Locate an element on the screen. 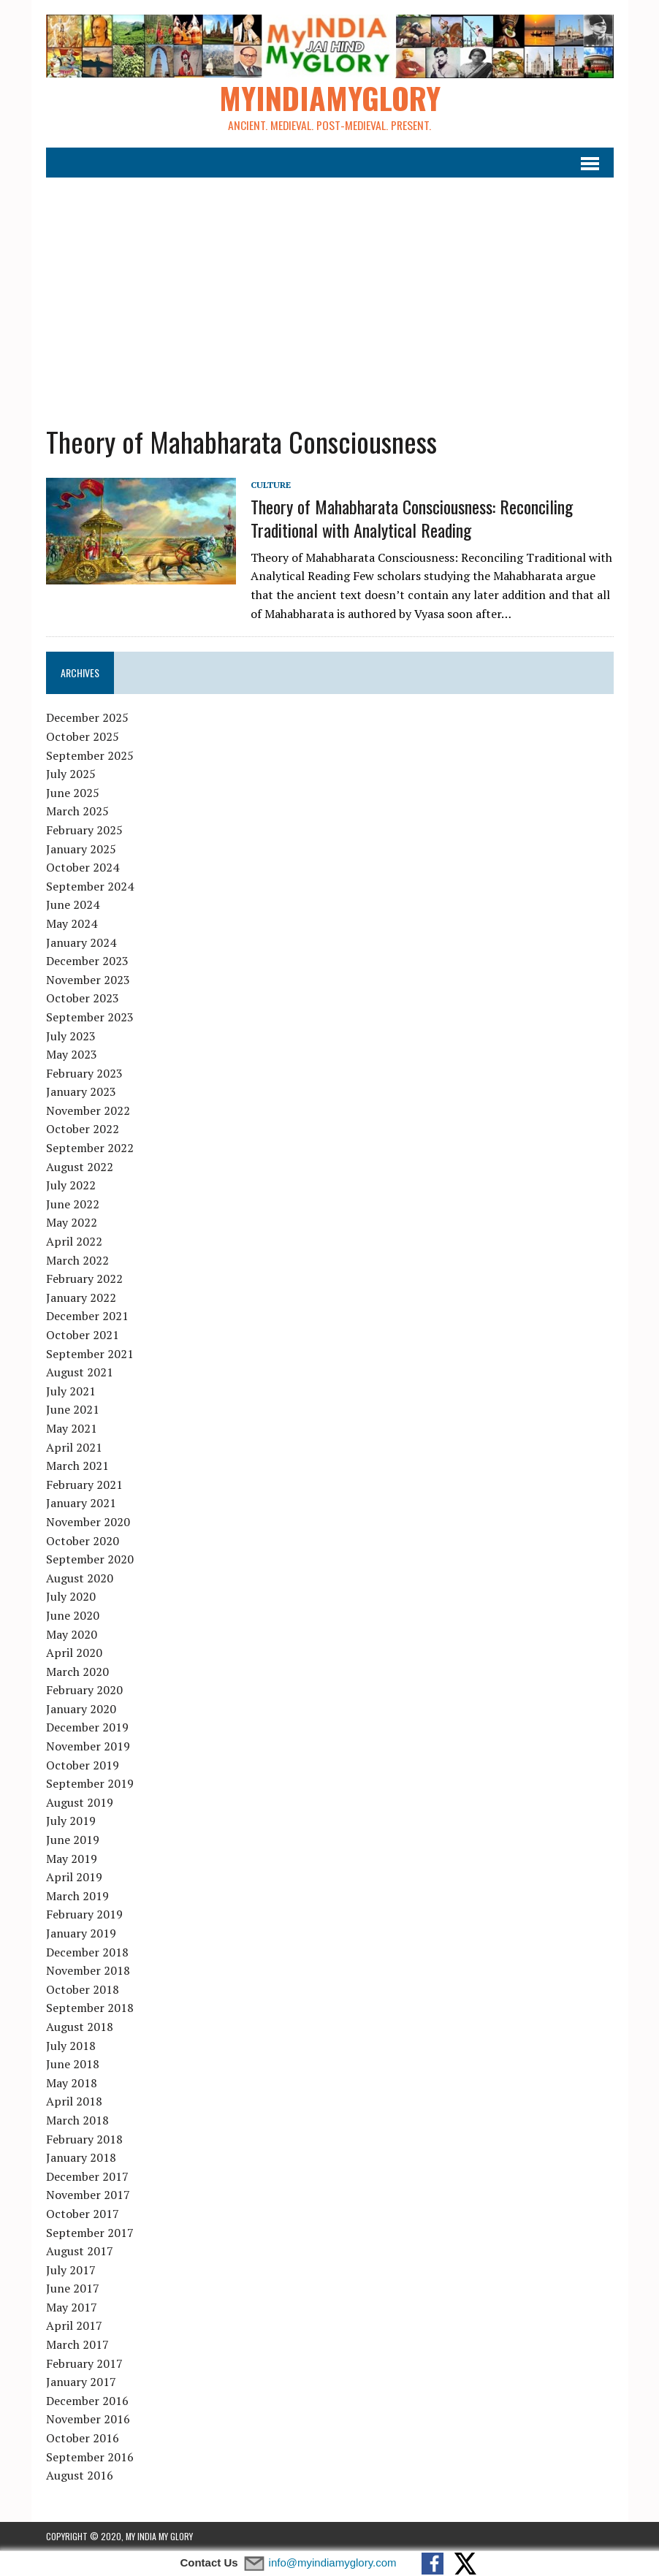 The image size is (659, 2576). October 2019 is located at coordinates (82, 1765).